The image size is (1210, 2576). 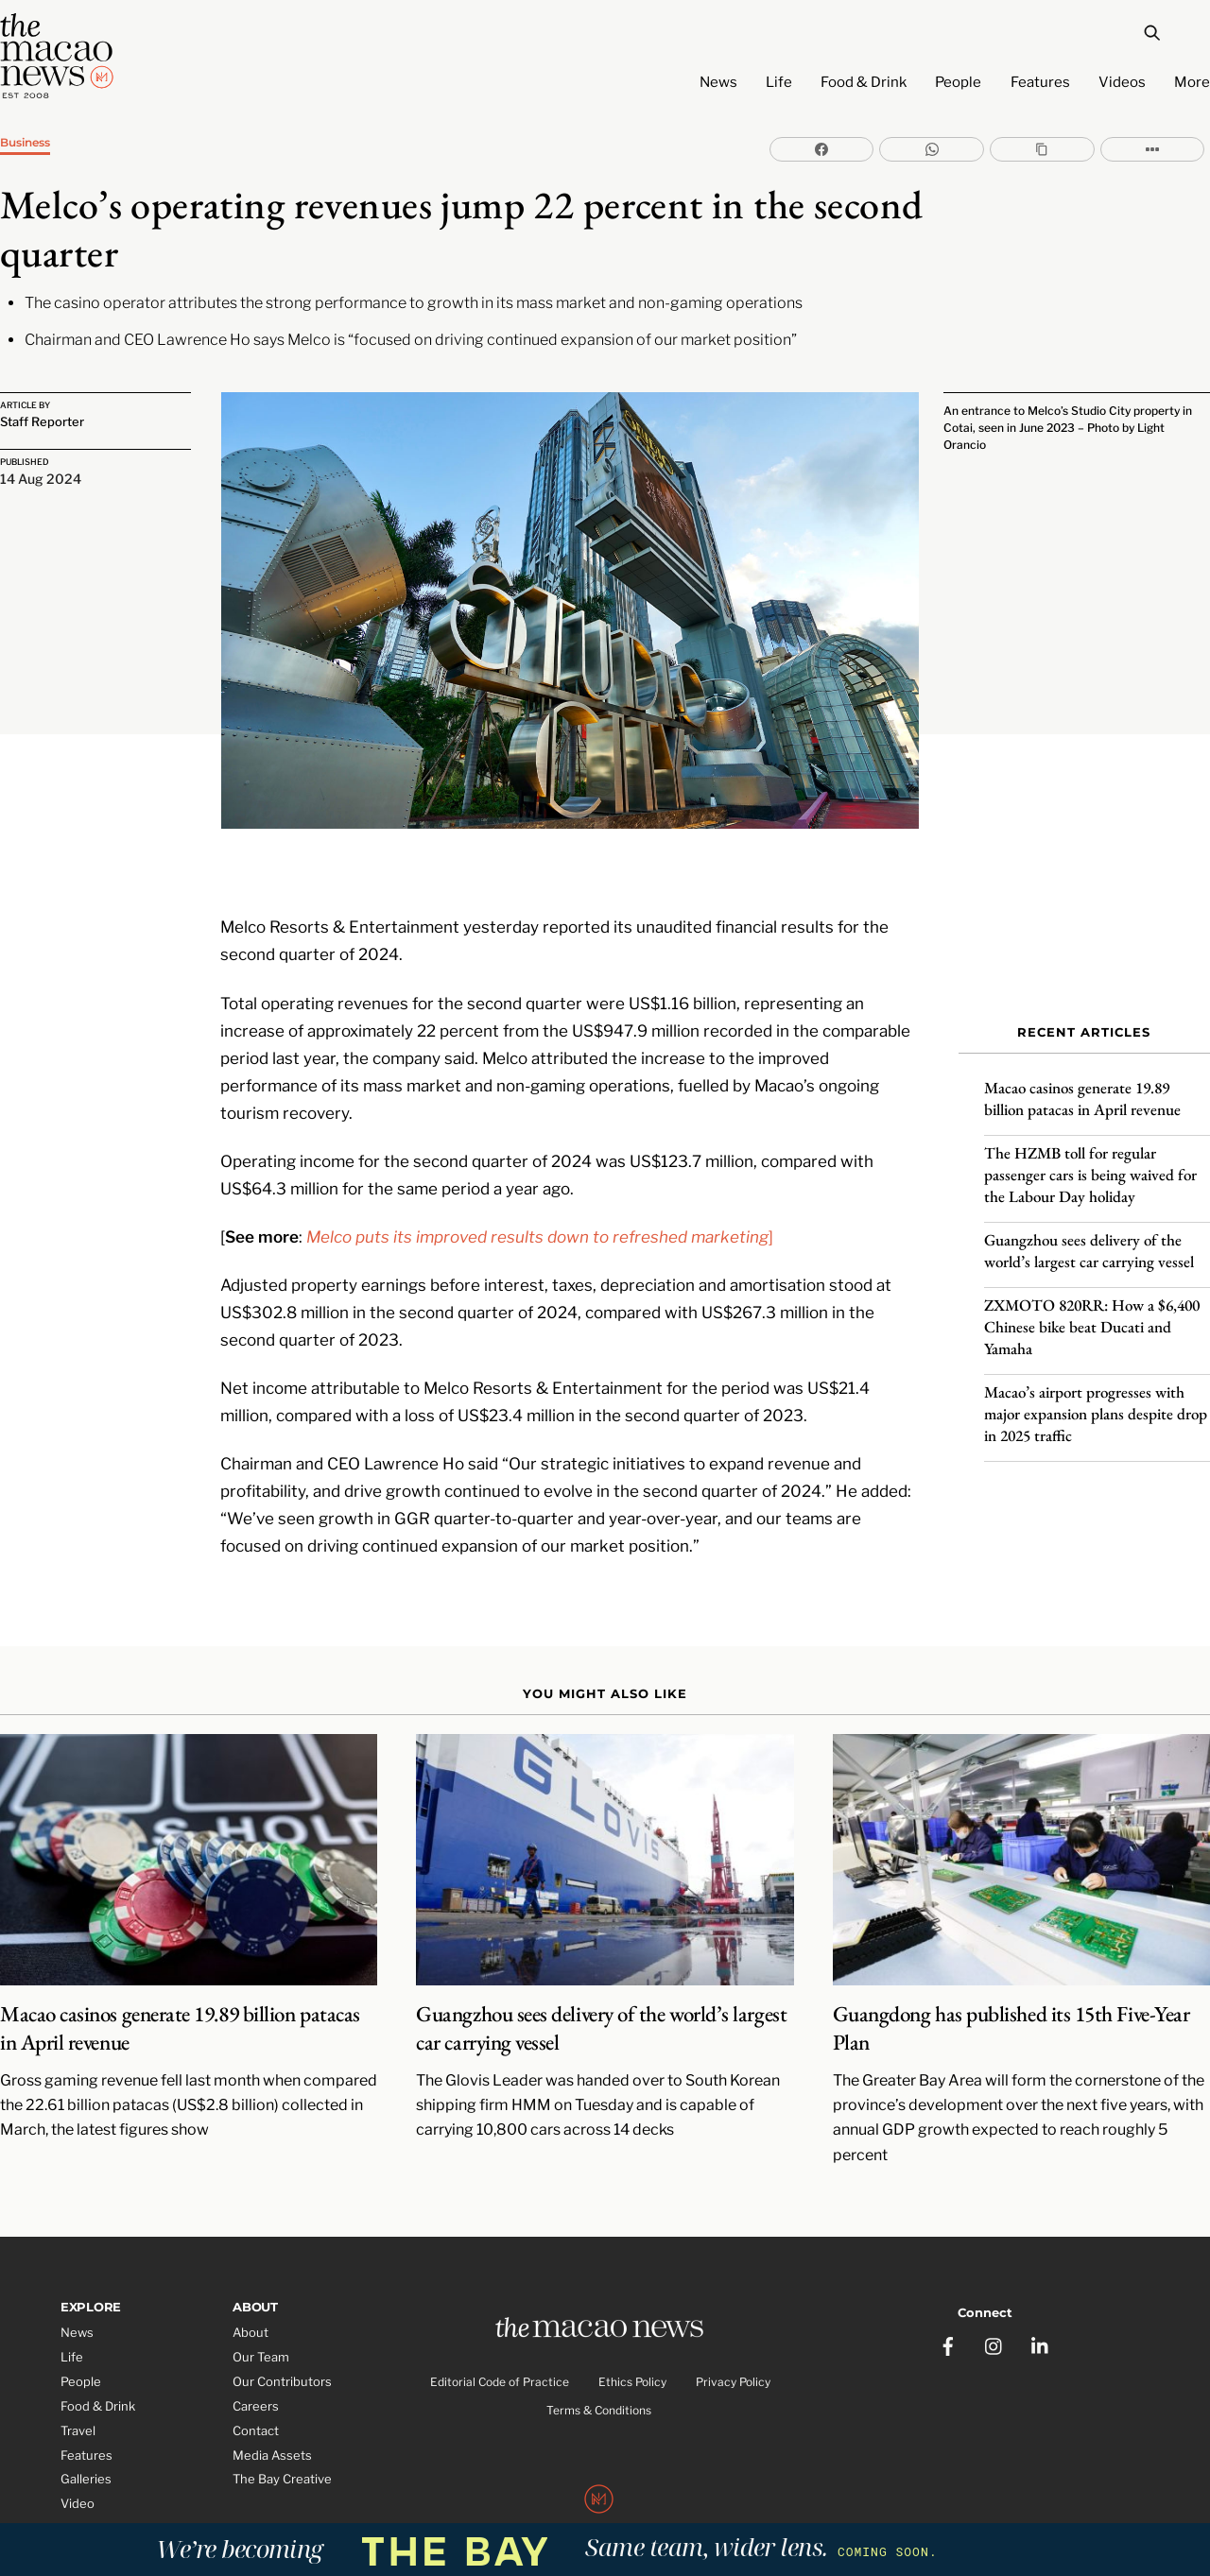 I want to click on More, so click(x=1192, y=82).